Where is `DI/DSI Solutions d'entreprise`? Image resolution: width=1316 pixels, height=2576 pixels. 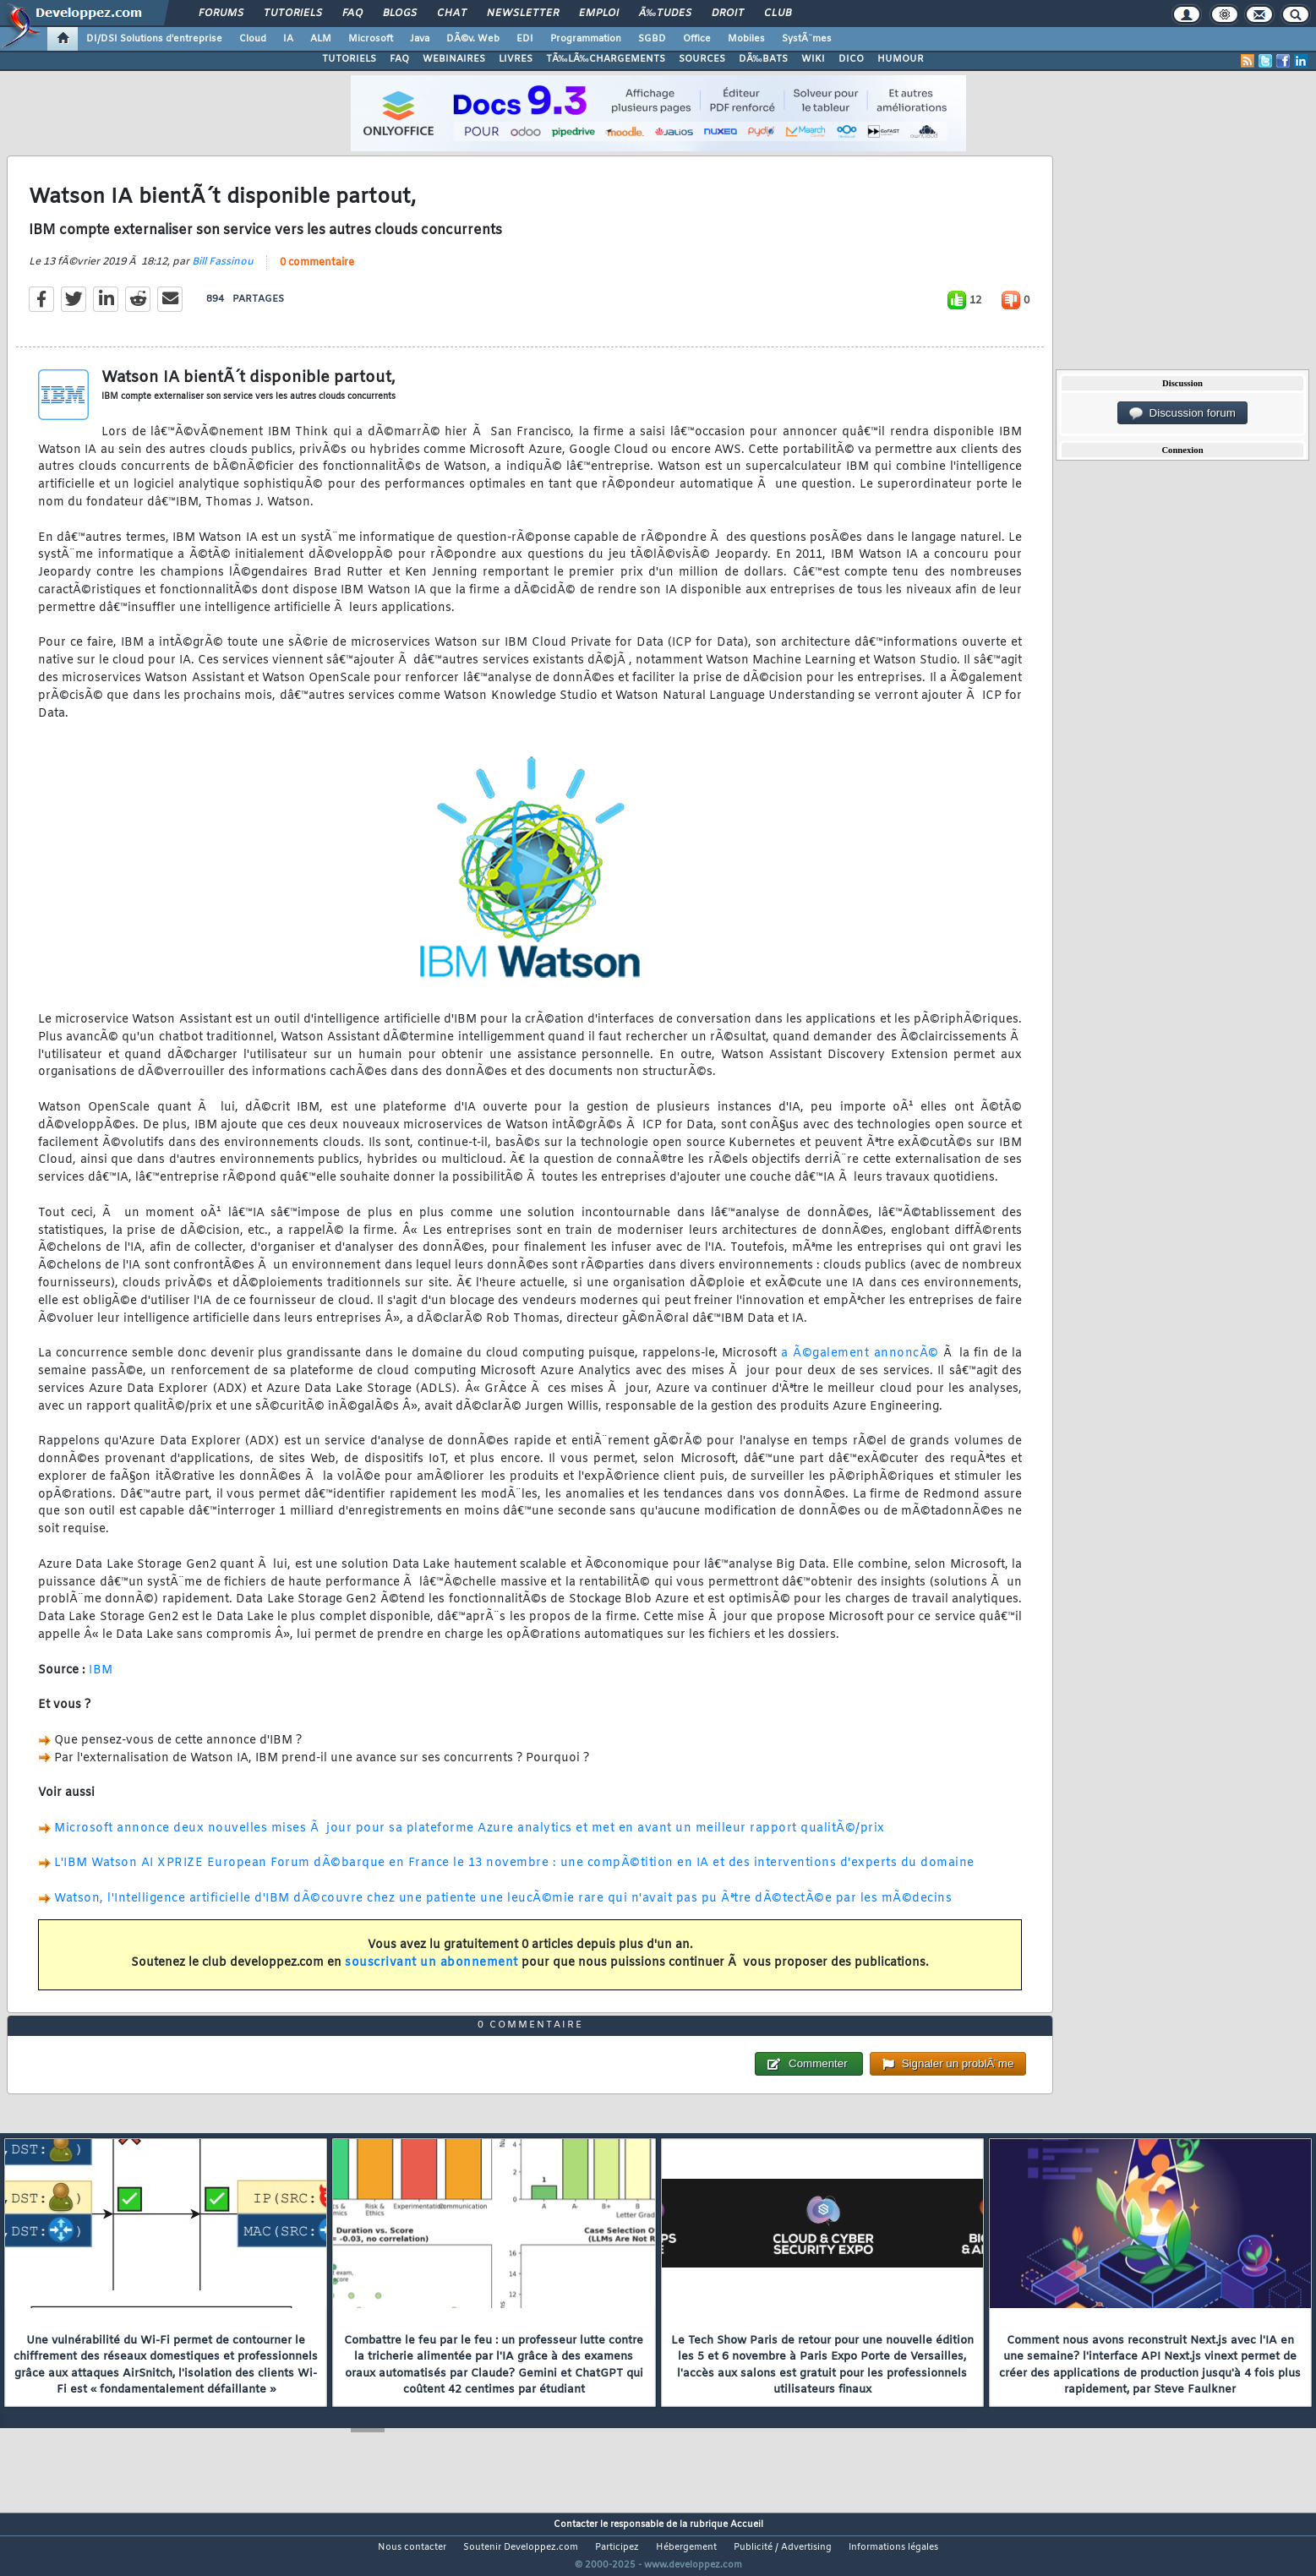 DI/DSI Solutions d'entreprise is located at coordinates (154, 39).